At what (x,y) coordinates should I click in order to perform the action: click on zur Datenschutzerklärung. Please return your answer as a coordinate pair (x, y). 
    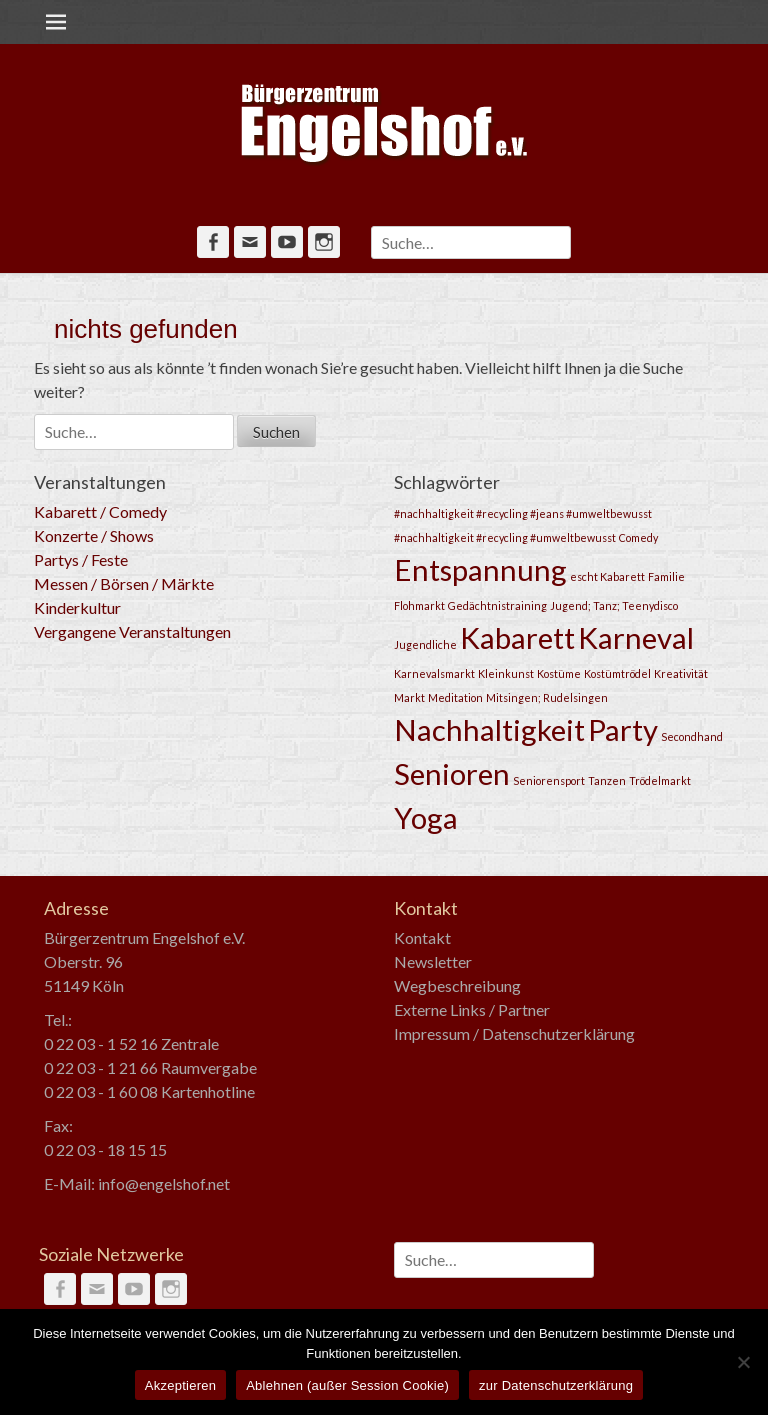
    Looking at the image, I should click on (556, 1385).